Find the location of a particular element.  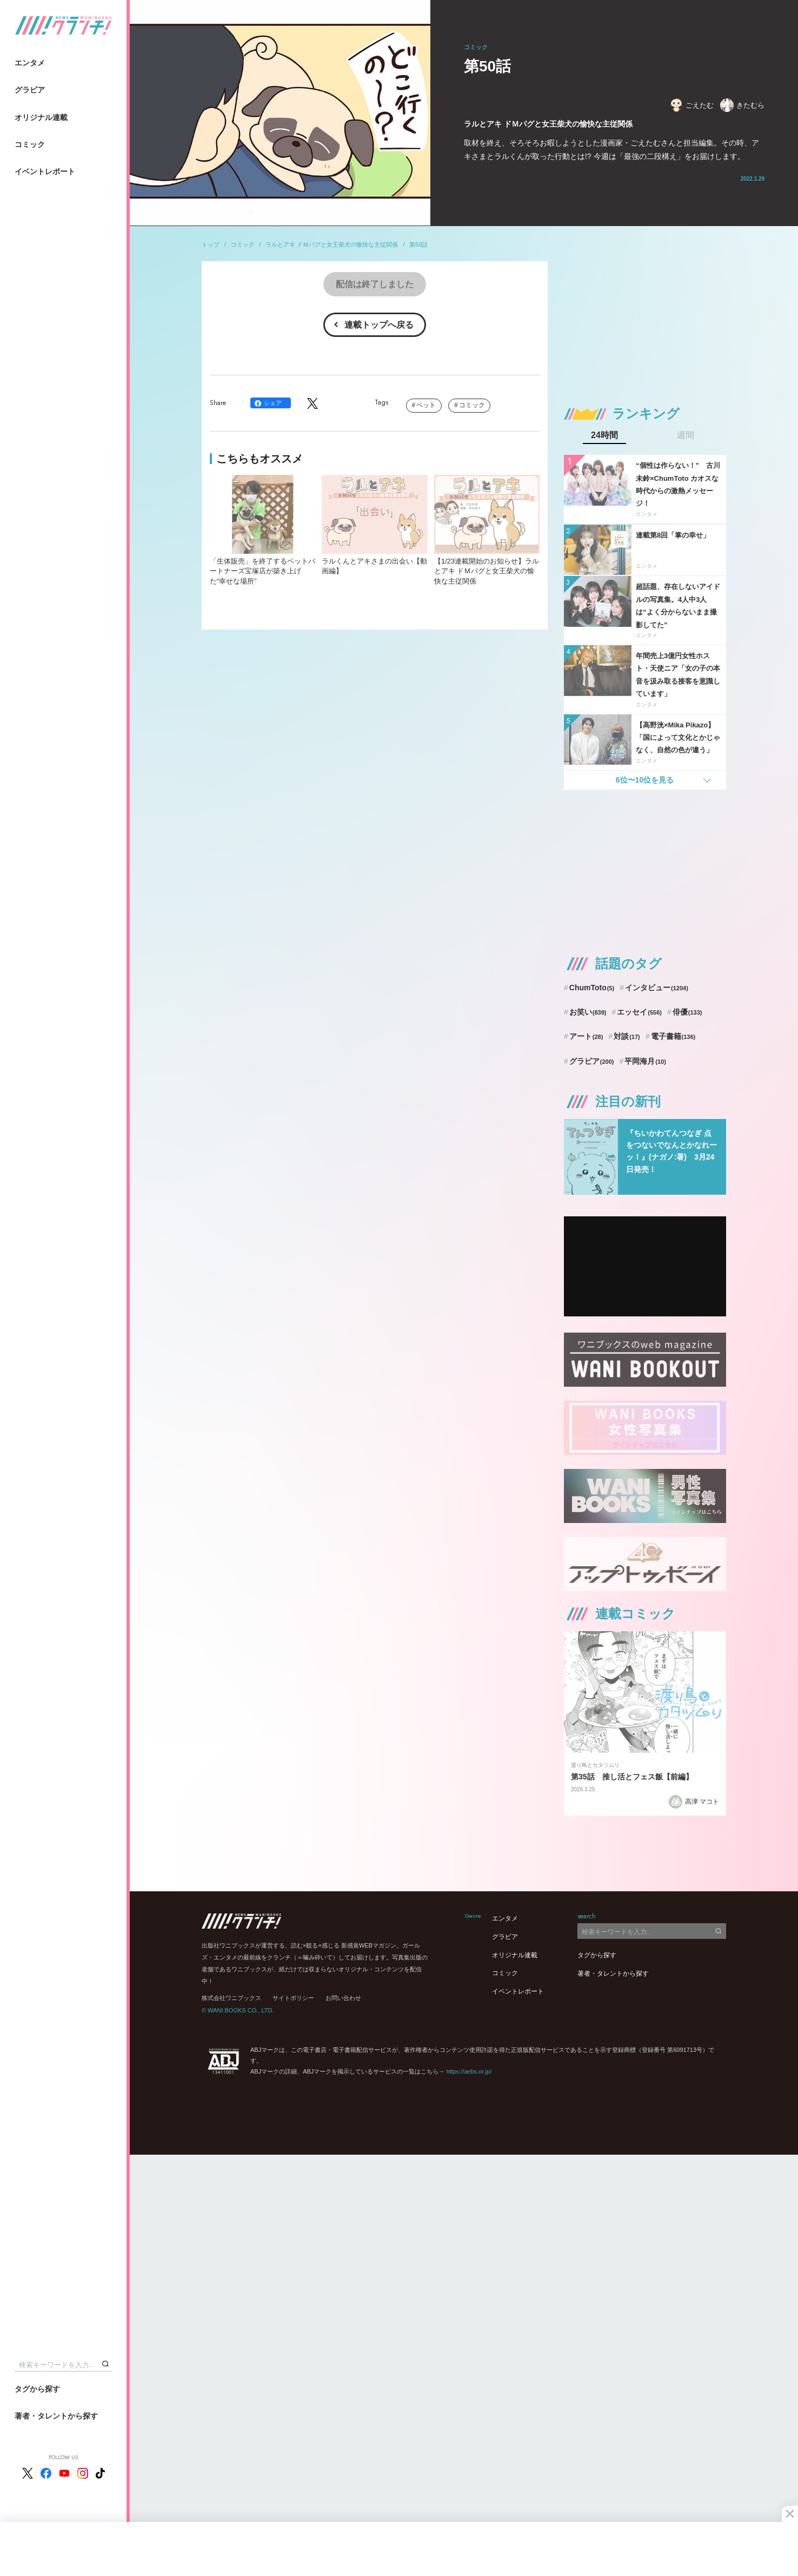

エッセイ is located at coordinates (639, 1012).